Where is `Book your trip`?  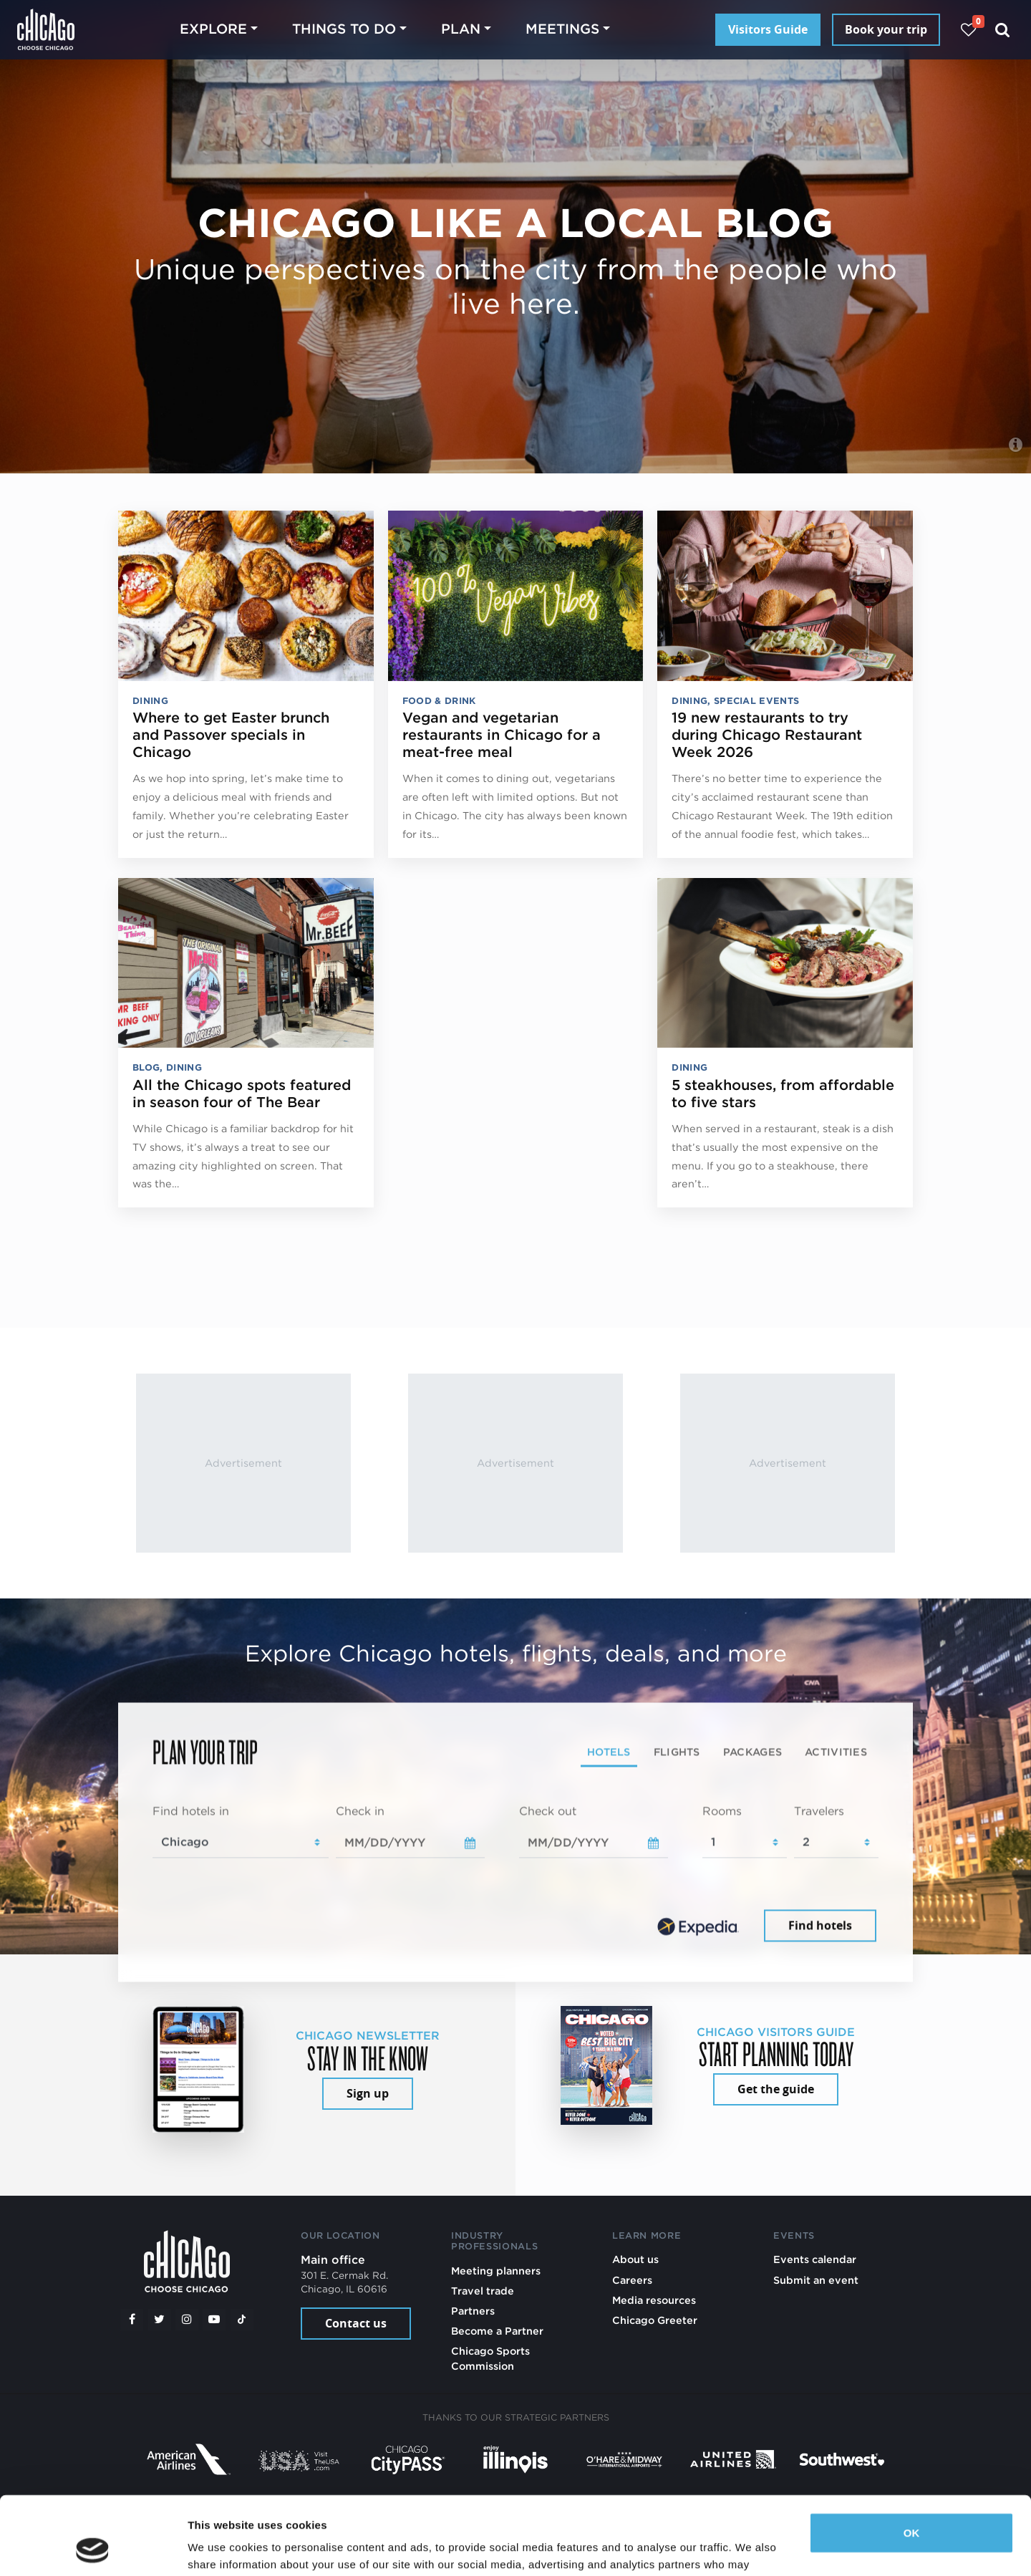
Book your trip is located at coordinates (886, 29).